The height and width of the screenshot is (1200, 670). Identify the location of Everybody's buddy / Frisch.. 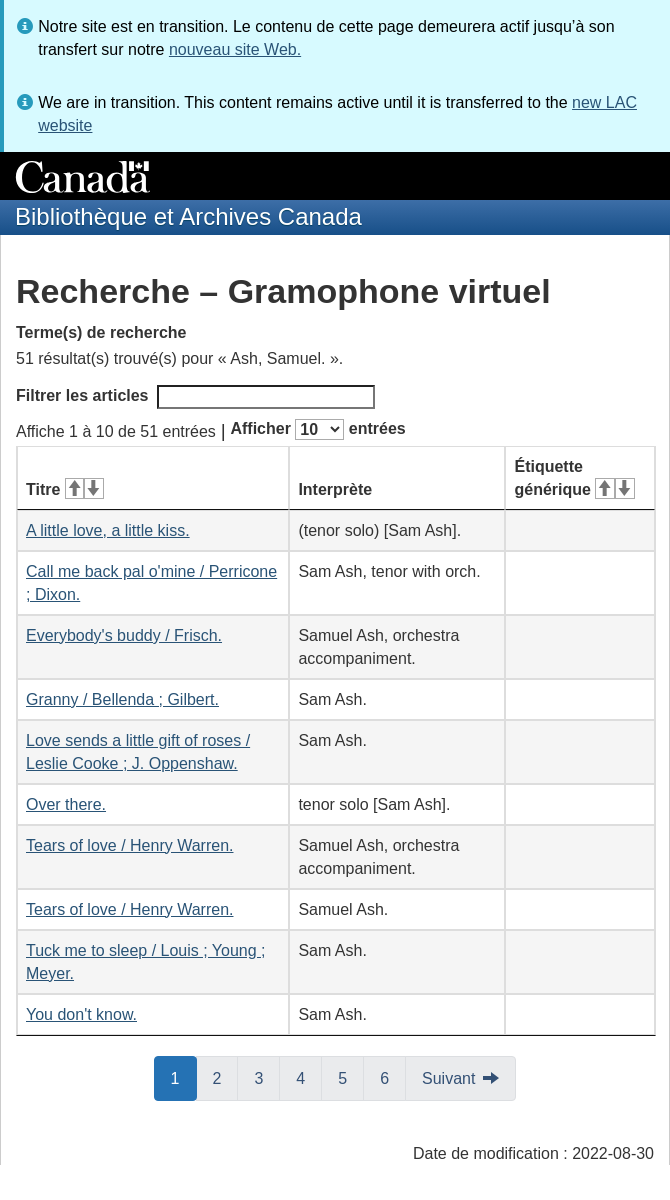
(124, 635).